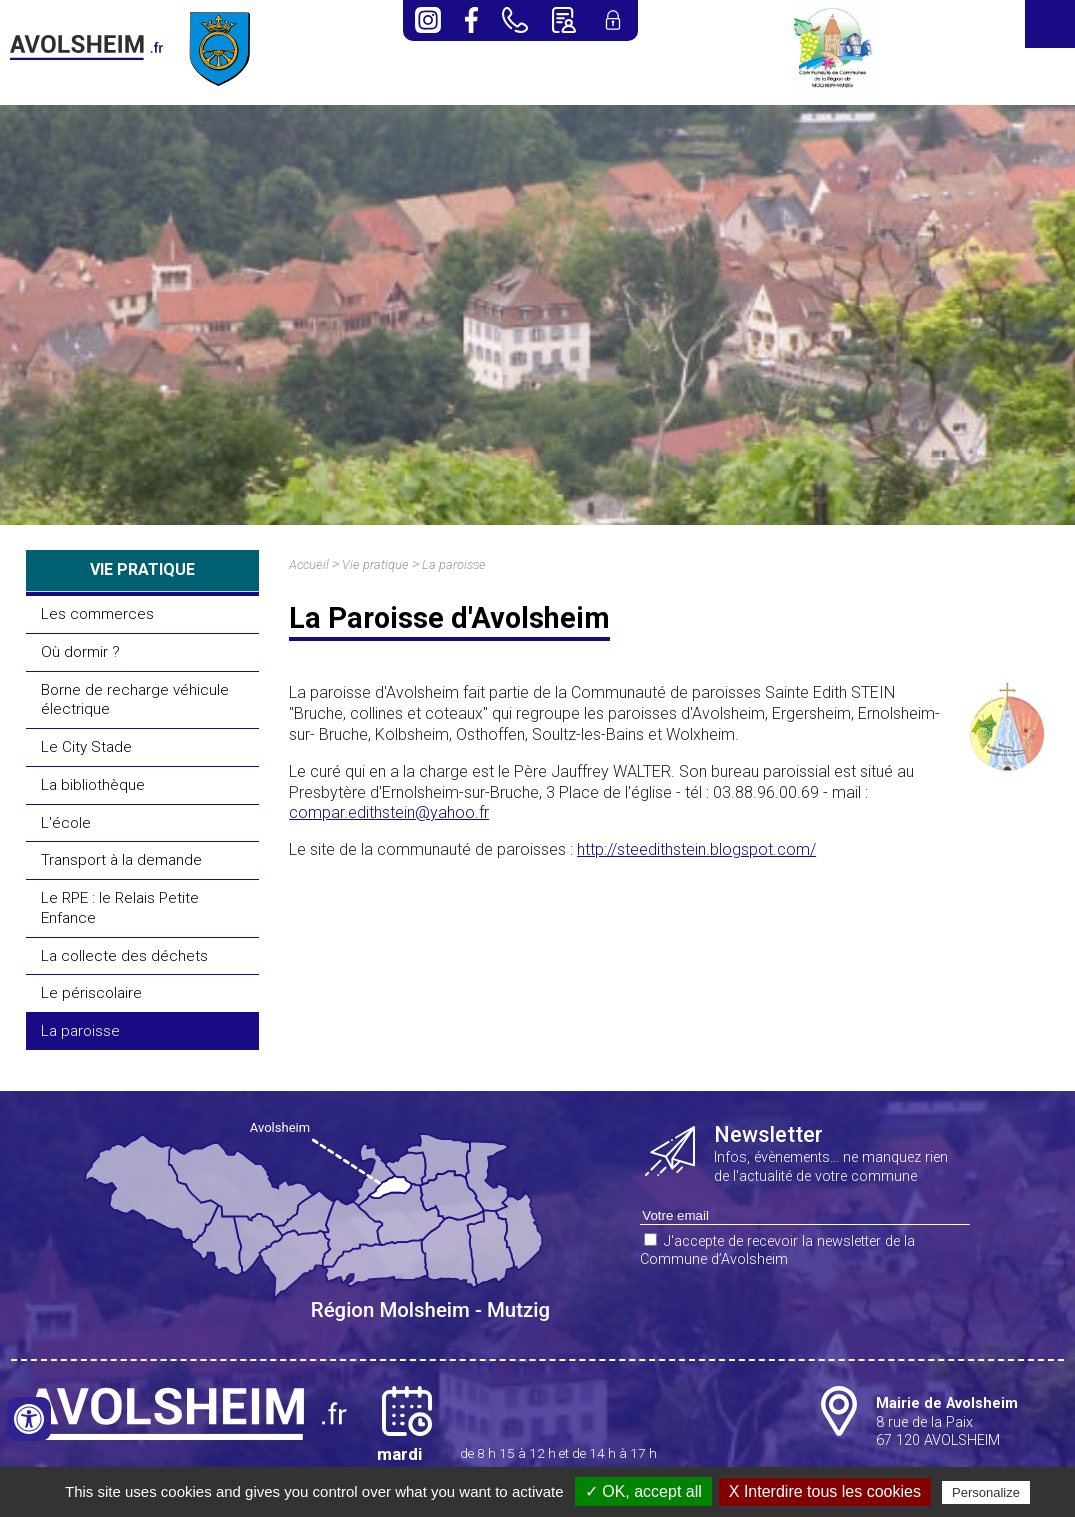 Image resolution: width=1075 pixels, height=1517 pixels. What do you see at coordinates (86, 747) in the screenshot?
I see `Le City Stade` at bounding box center [86, 747].